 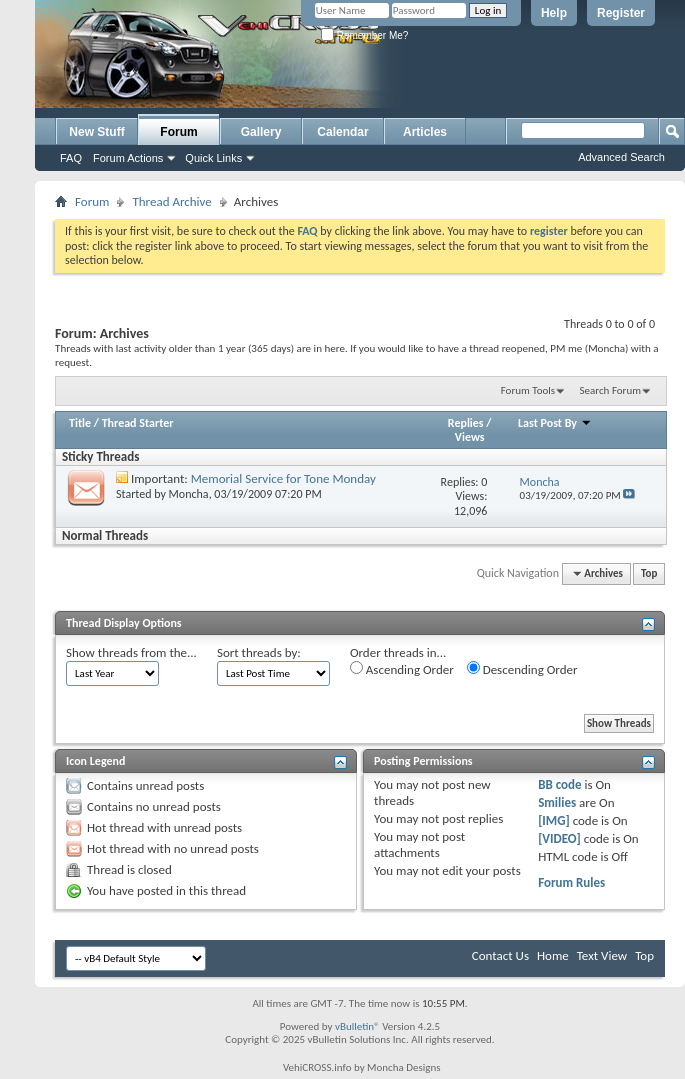 I want to click on Gallery, so click(x=261, y=132).